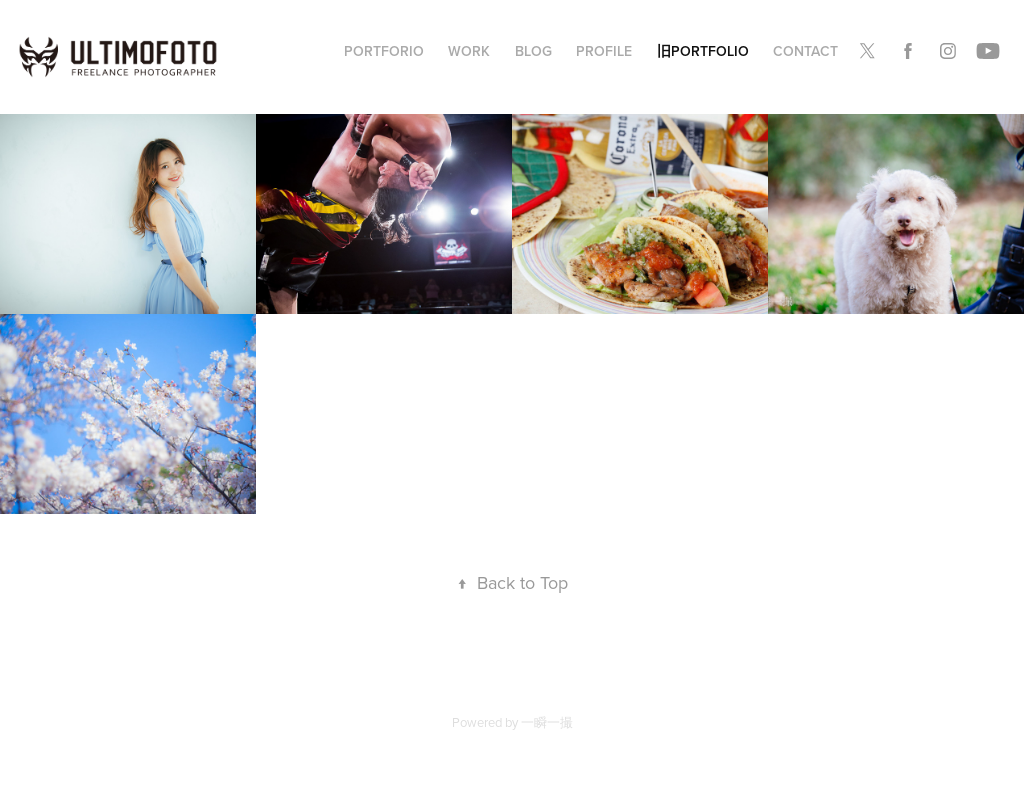 Image resolution: width=1024 pixels, height=792 pixels. Describe the element at coordinates (533, 51) in the screenshot. I see `BLOG` at that location.